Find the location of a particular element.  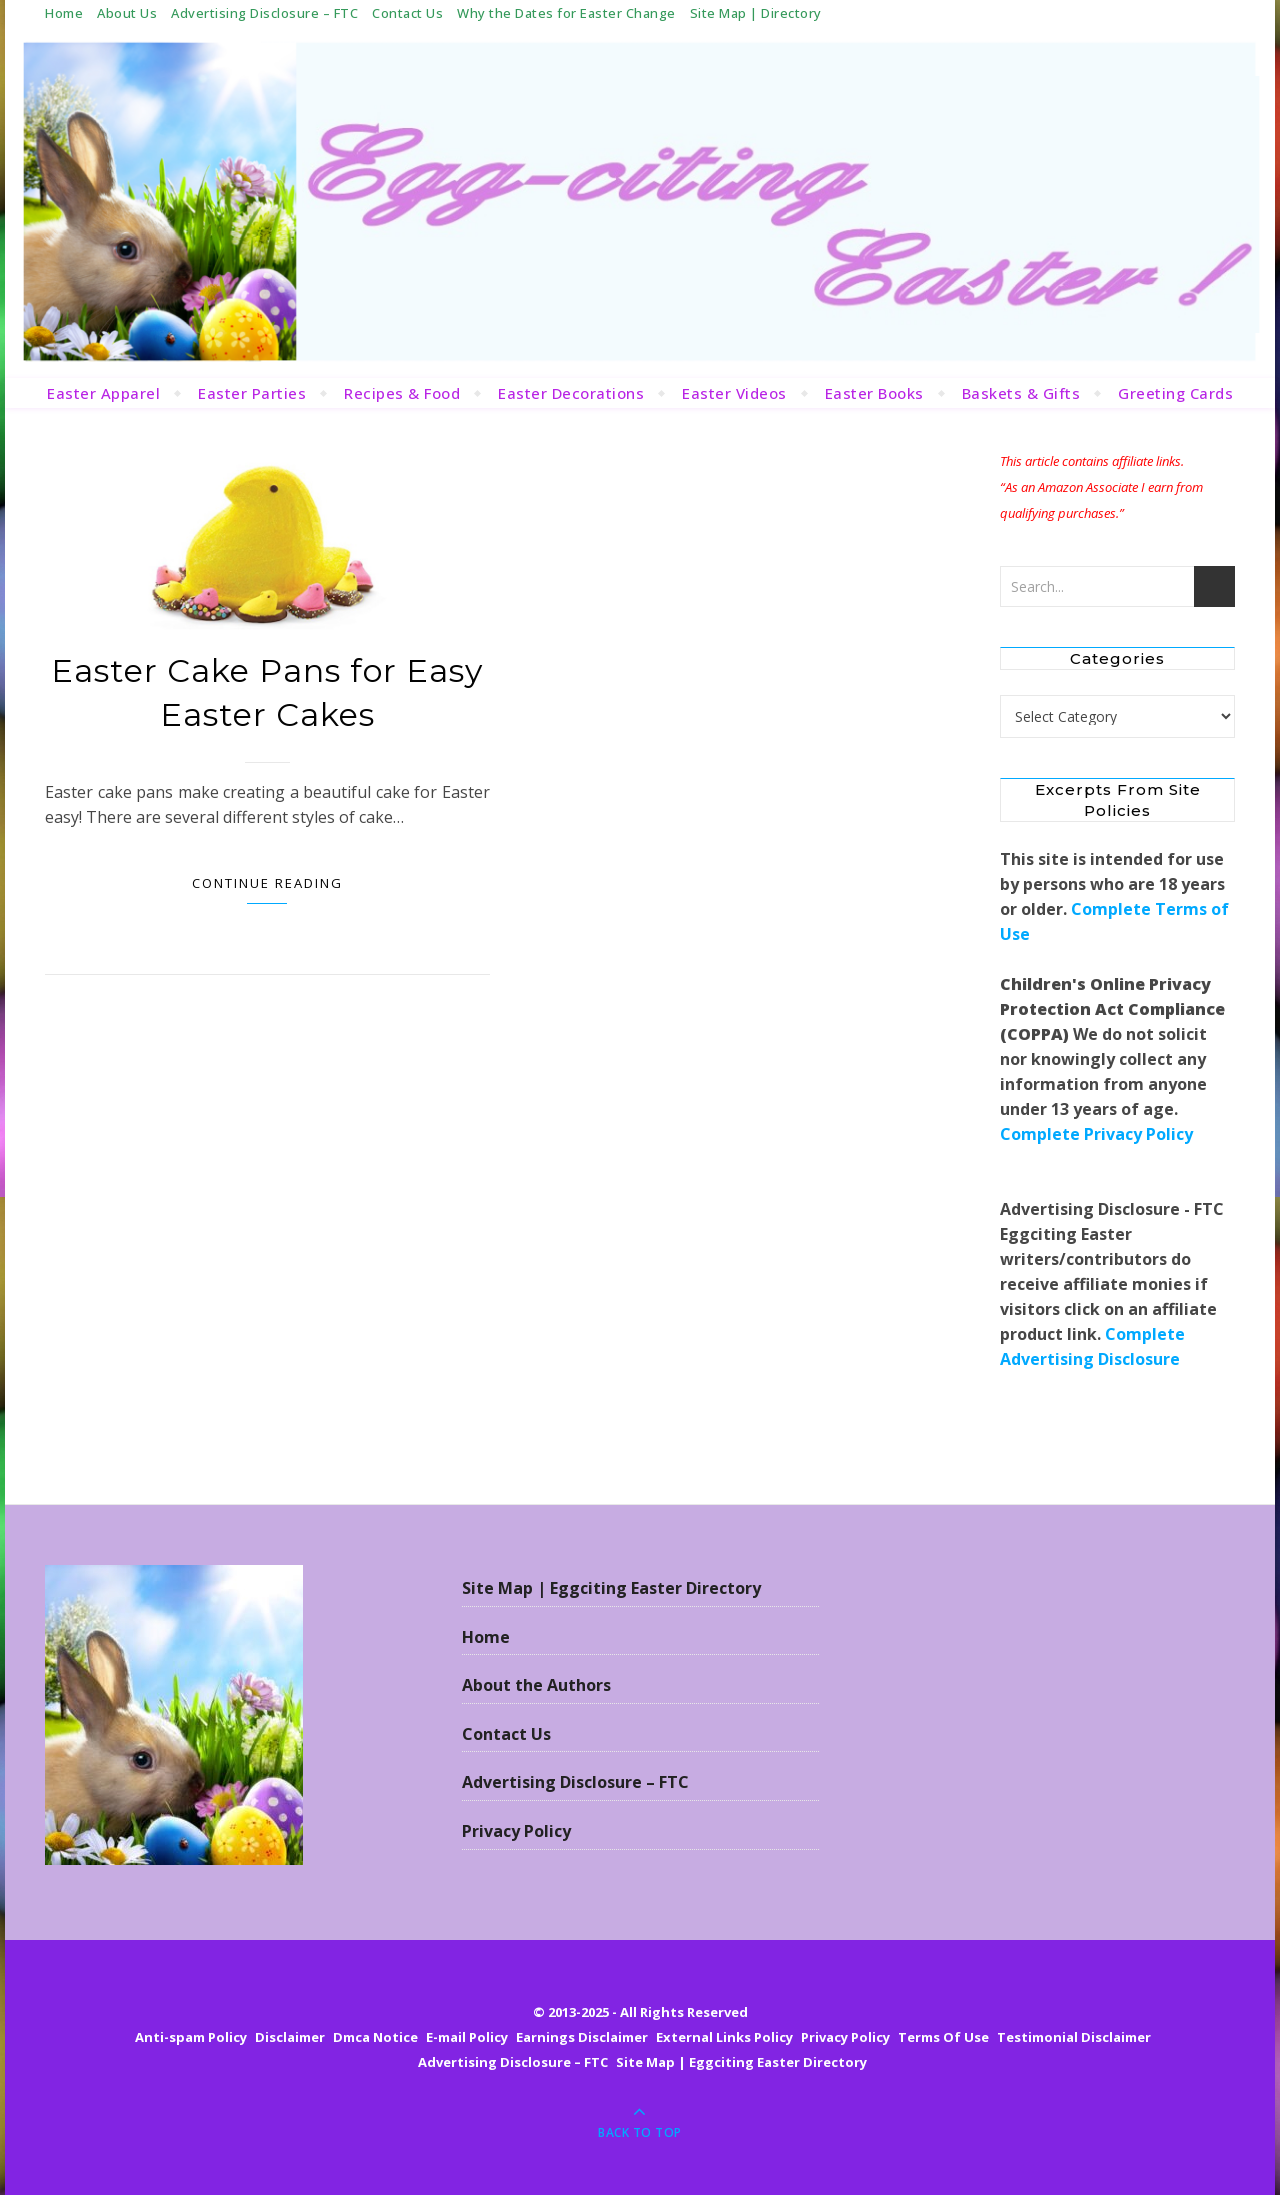

Dmca Notice is located at coordinates (375, 2037).